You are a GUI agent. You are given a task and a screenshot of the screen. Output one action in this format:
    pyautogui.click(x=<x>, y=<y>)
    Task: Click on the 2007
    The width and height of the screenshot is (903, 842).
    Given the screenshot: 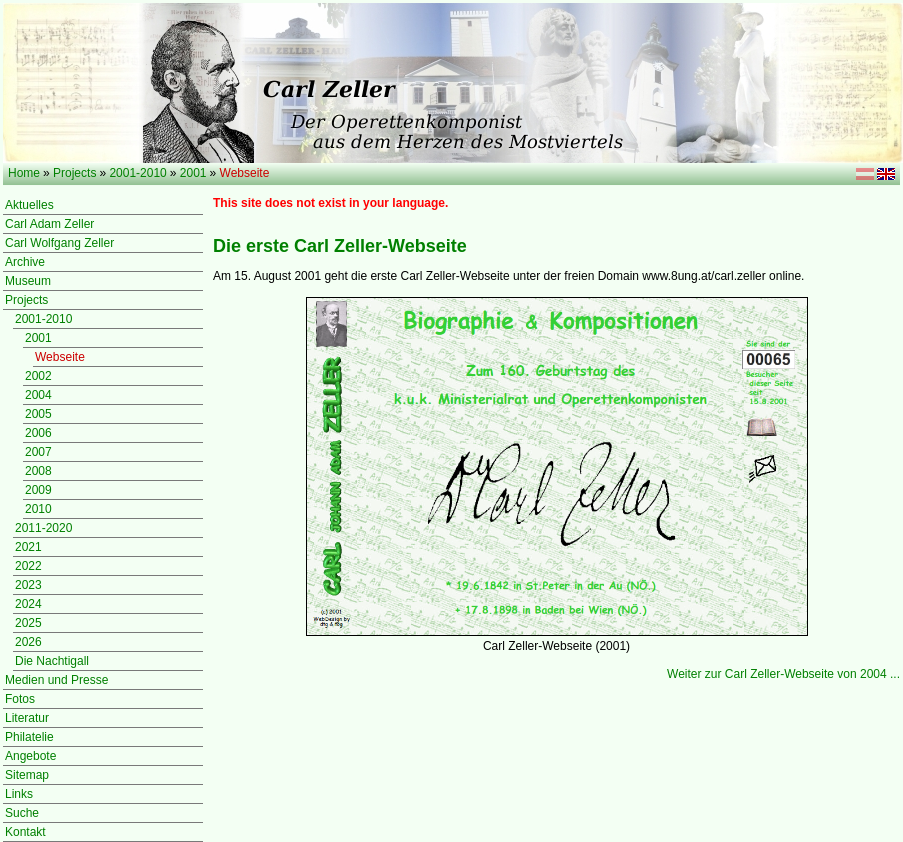 What is the action you would take?
    pyautogui.click(x=38, y=452)
    